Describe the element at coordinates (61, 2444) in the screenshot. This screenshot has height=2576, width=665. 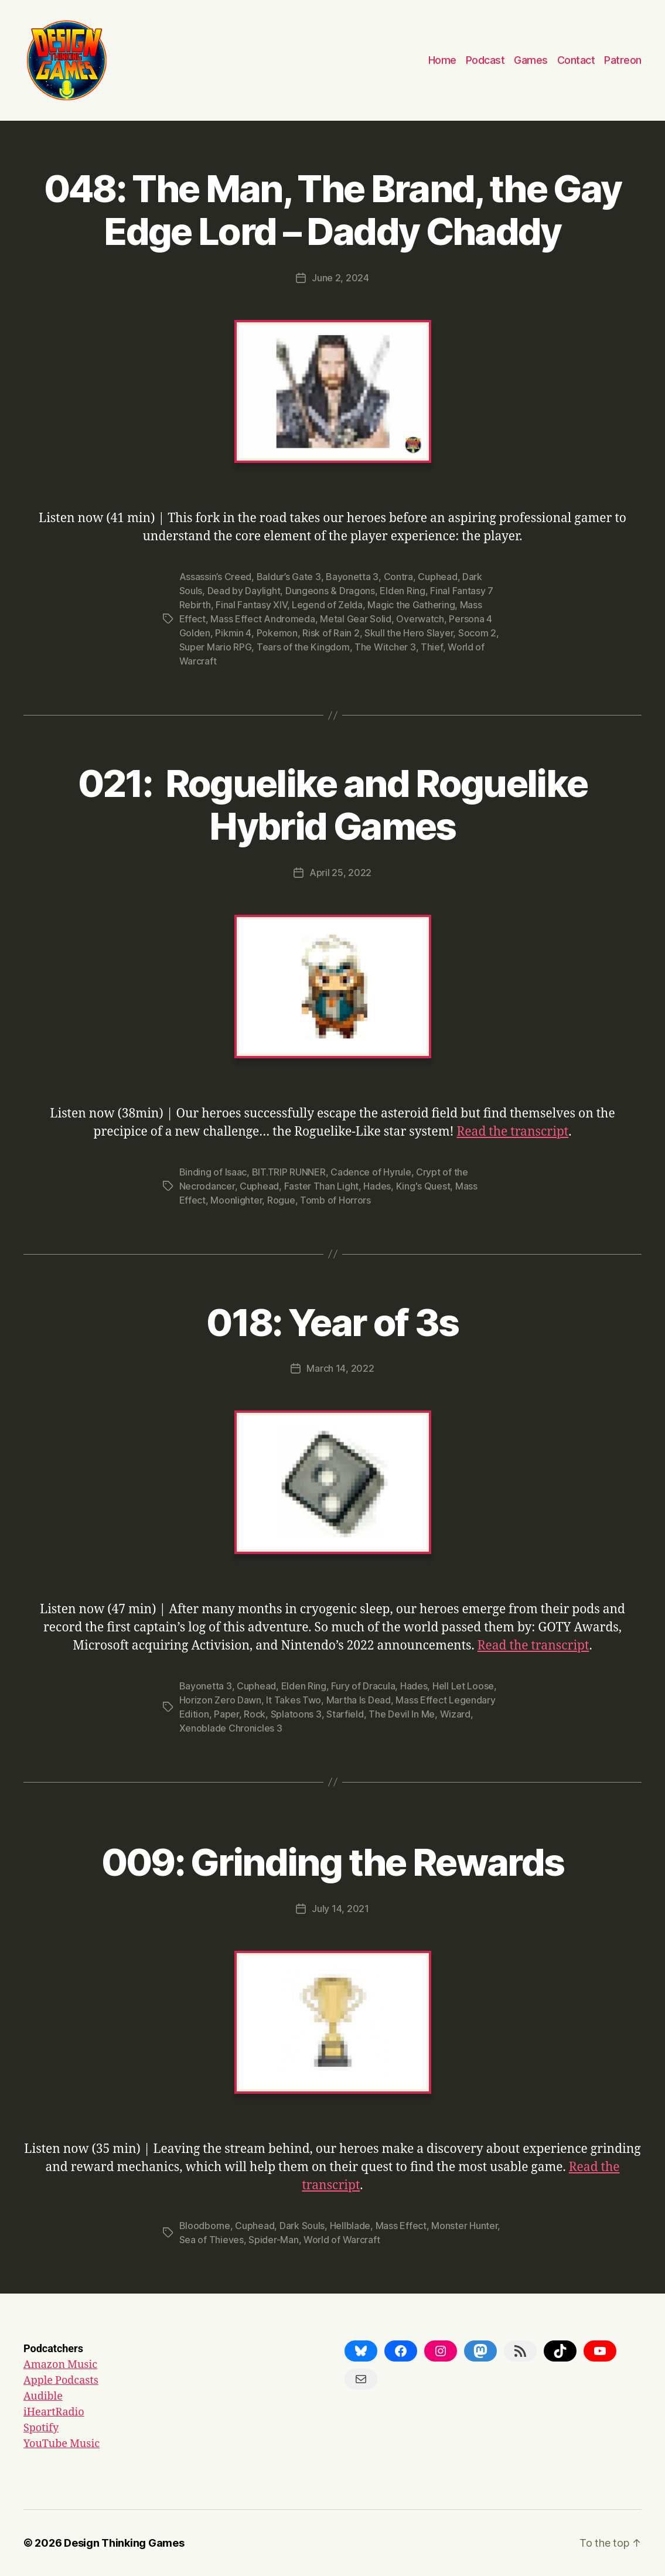
I see `YouTube Music` at that location.